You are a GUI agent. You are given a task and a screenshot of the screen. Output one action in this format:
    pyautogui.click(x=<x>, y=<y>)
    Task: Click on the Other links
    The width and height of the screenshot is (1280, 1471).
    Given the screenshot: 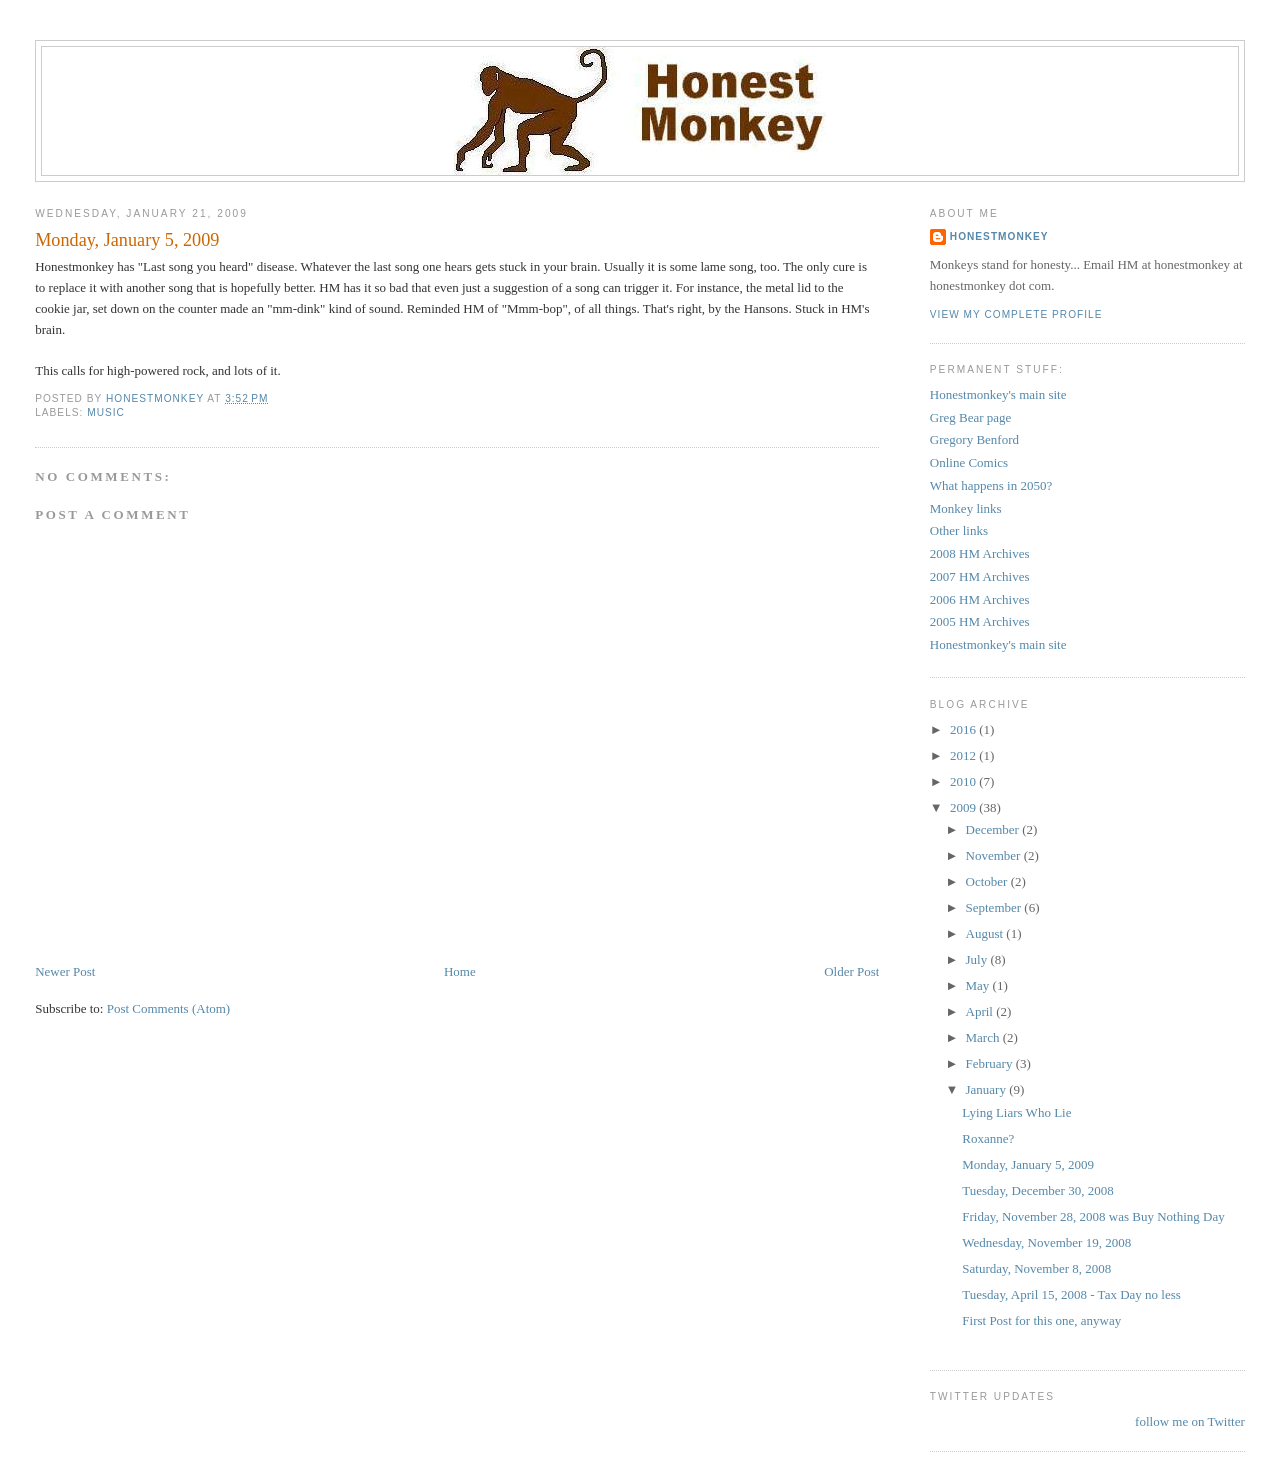 What is the action you would take?
    pyautogui.click(x=959, y=530)
    